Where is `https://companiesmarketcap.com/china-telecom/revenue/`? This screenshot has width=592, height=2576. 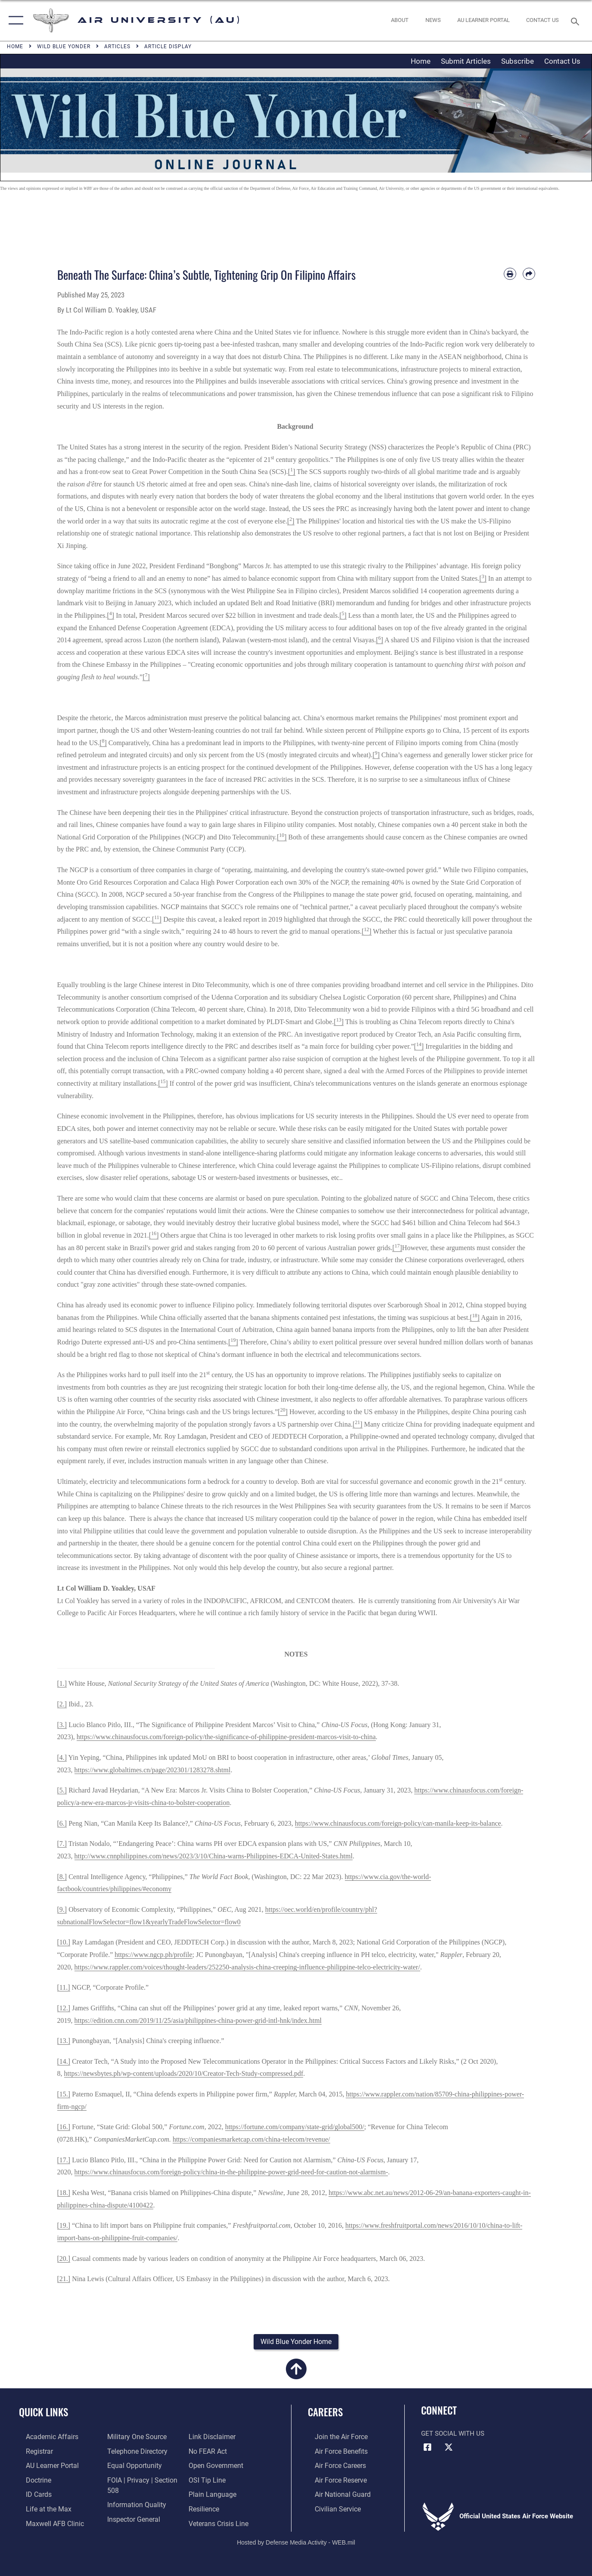
https://companiesmarketcap.com/china-telecom/revenue/ is located at coordinates (251, 2139).